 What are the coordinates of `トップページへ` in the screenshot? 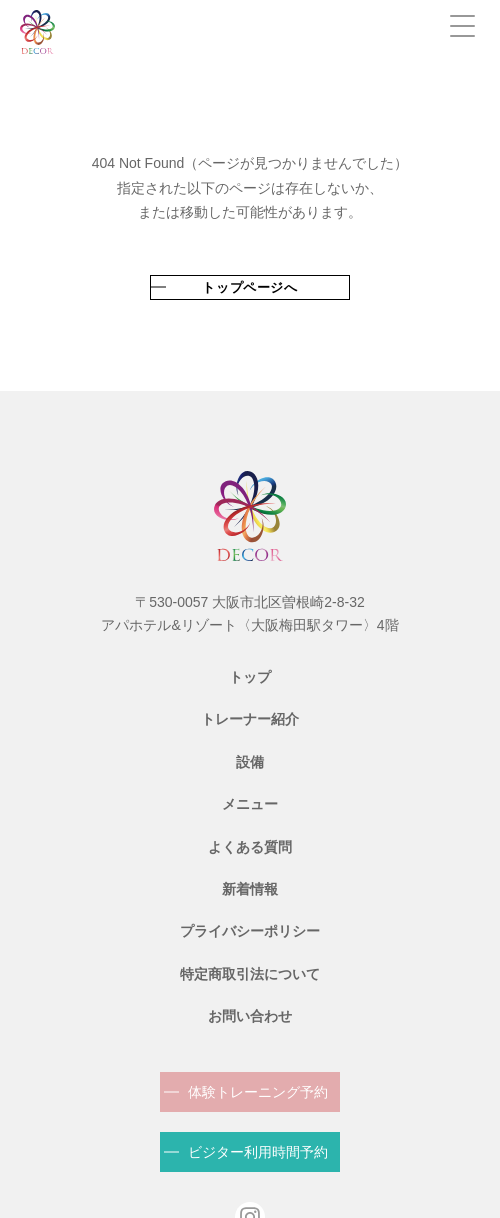 It's located at (250, 287).